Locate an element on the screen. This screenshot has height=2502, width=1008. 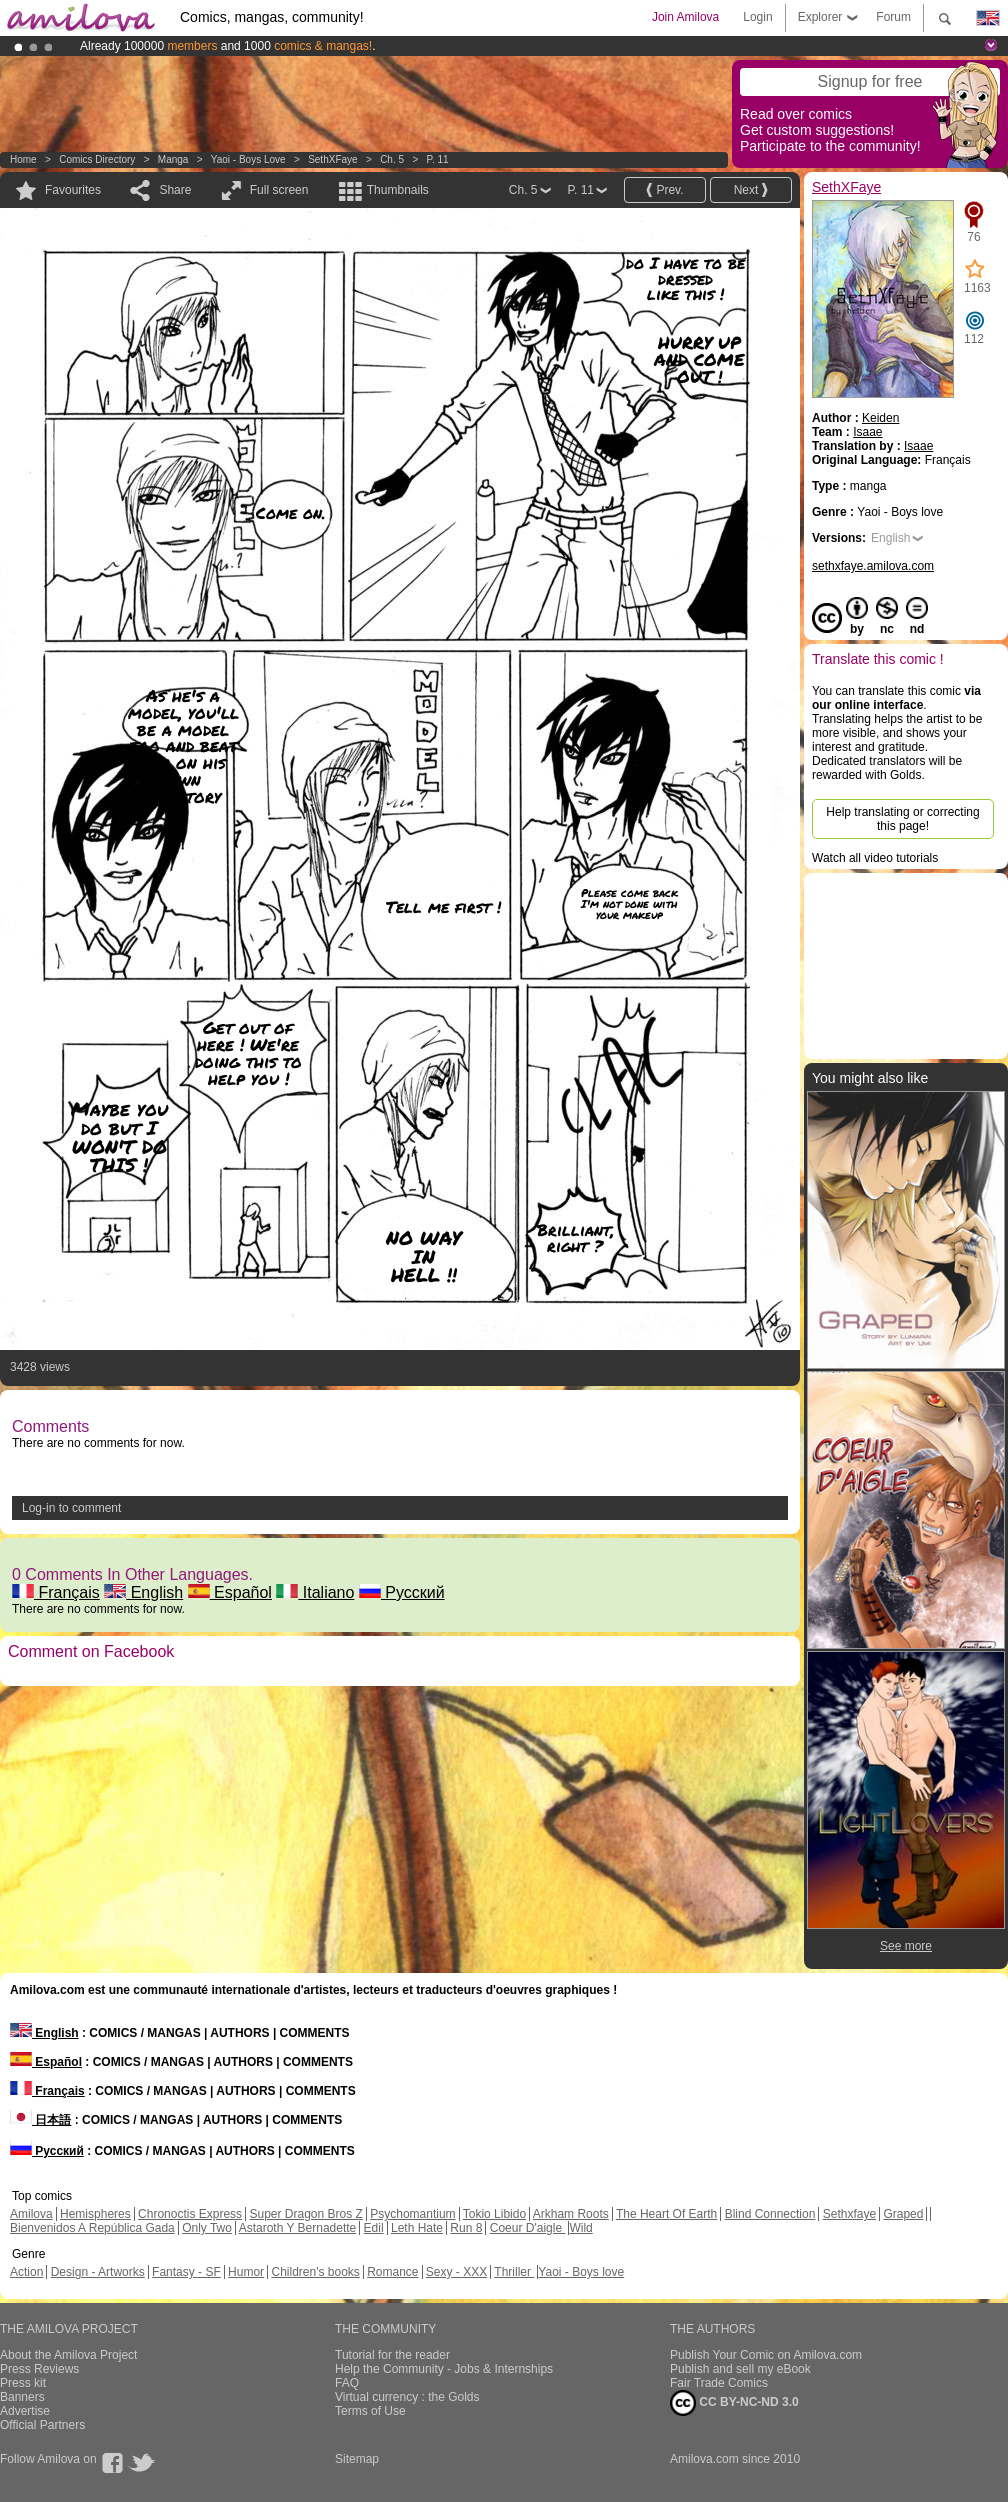
Blind Connection is located at coordinates (770, 2214).